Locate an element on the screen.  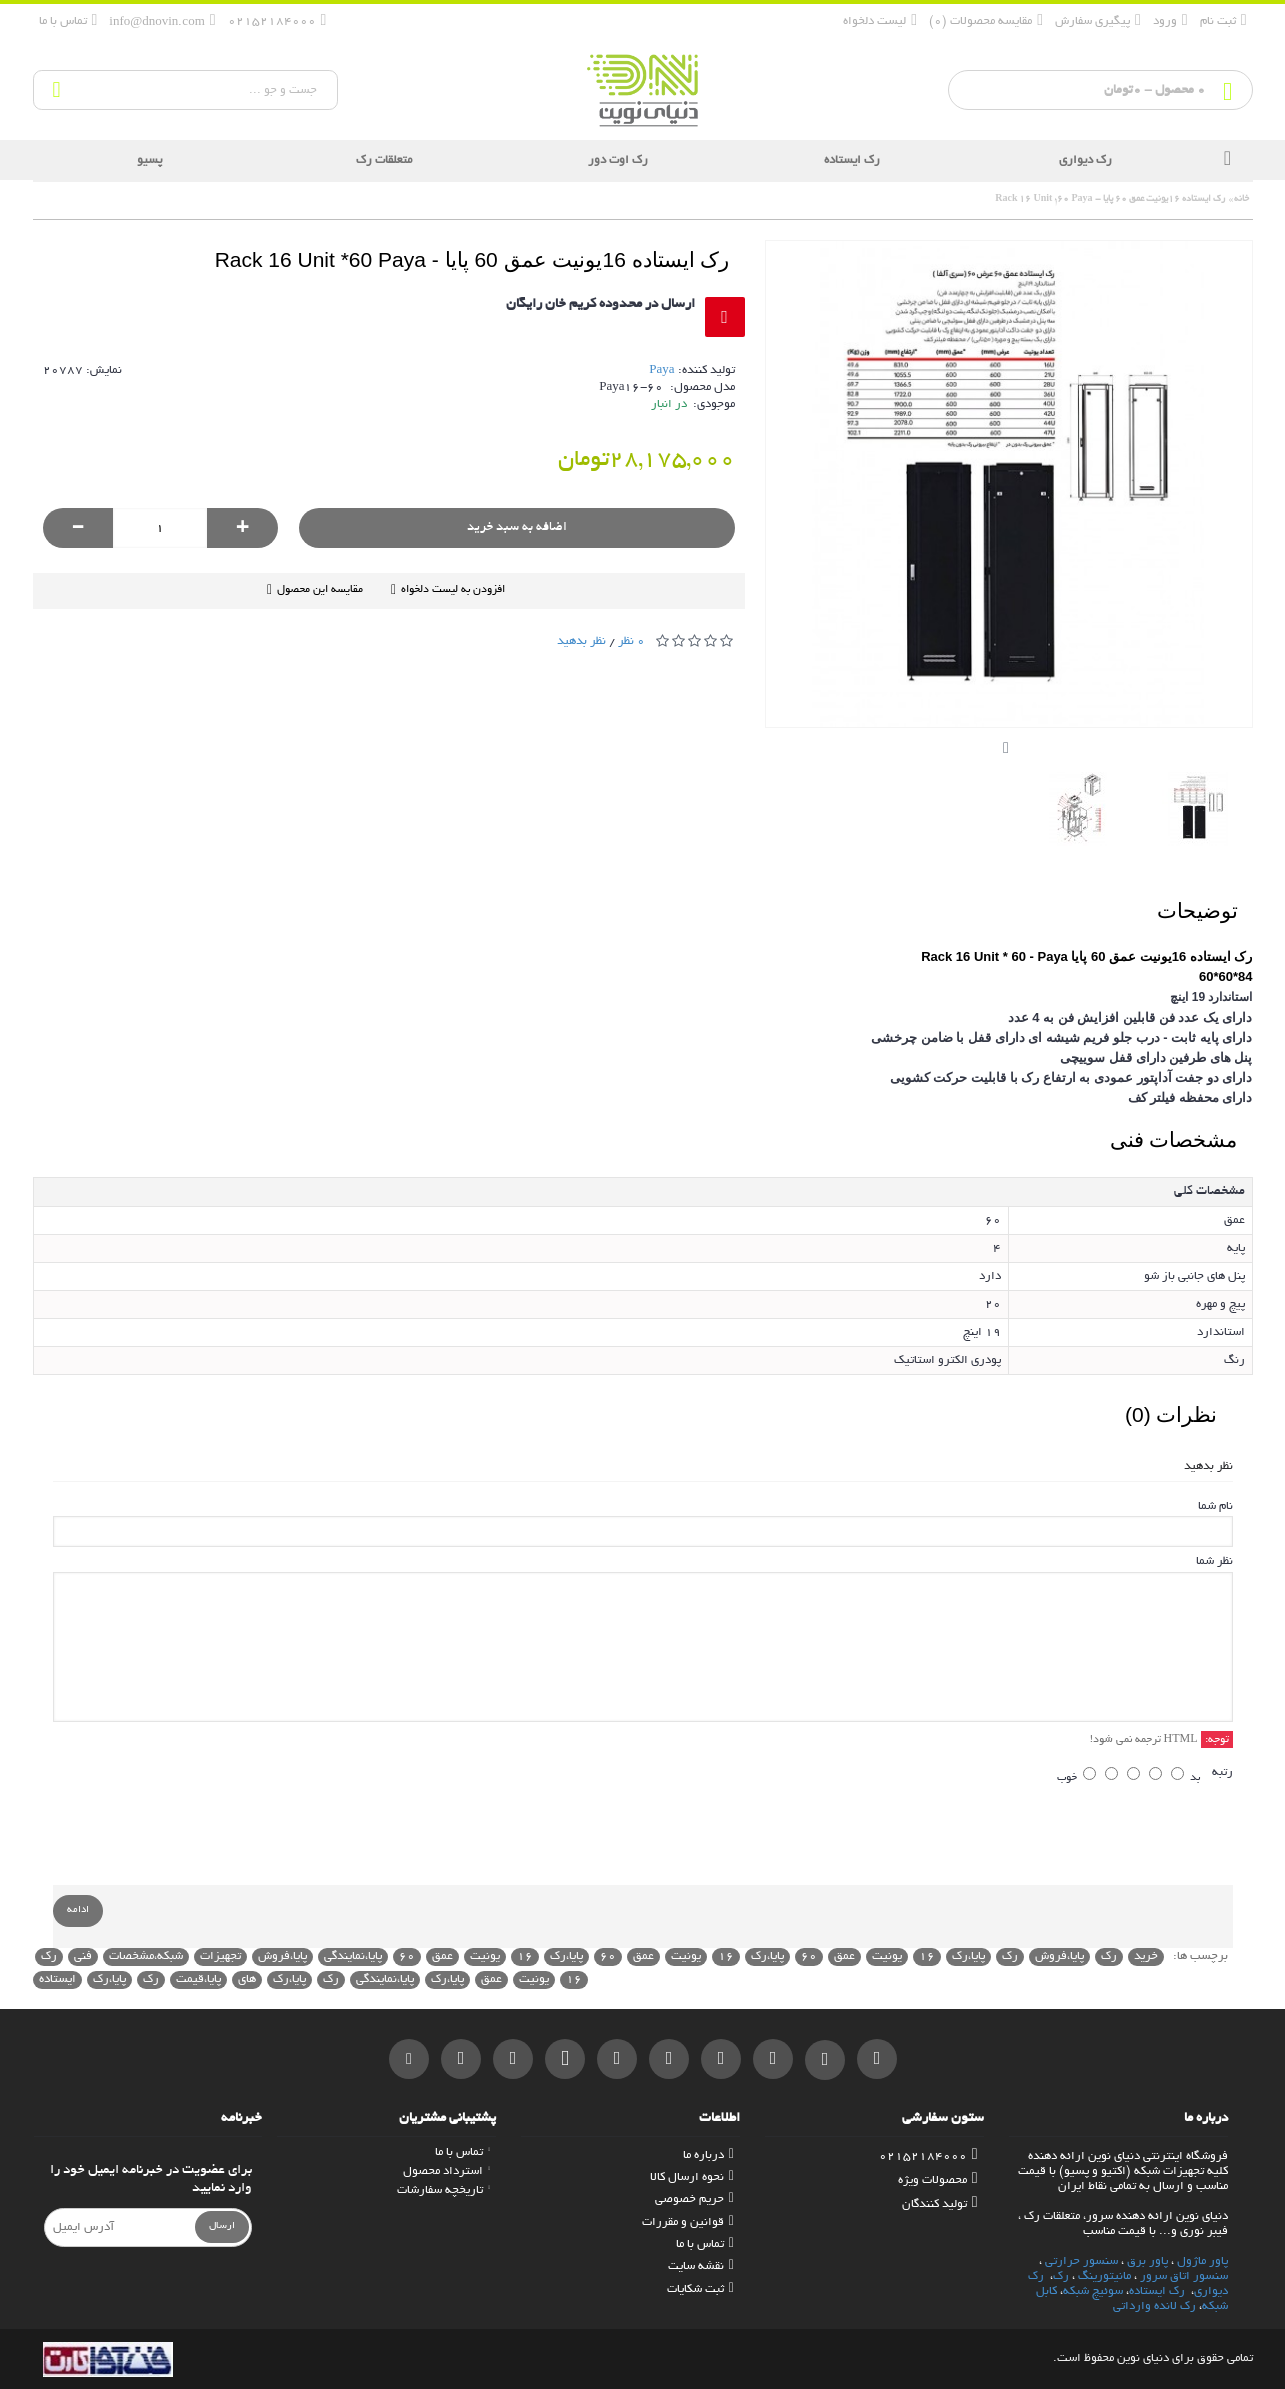
تجهیزات is located at coordinates (220, 1956).